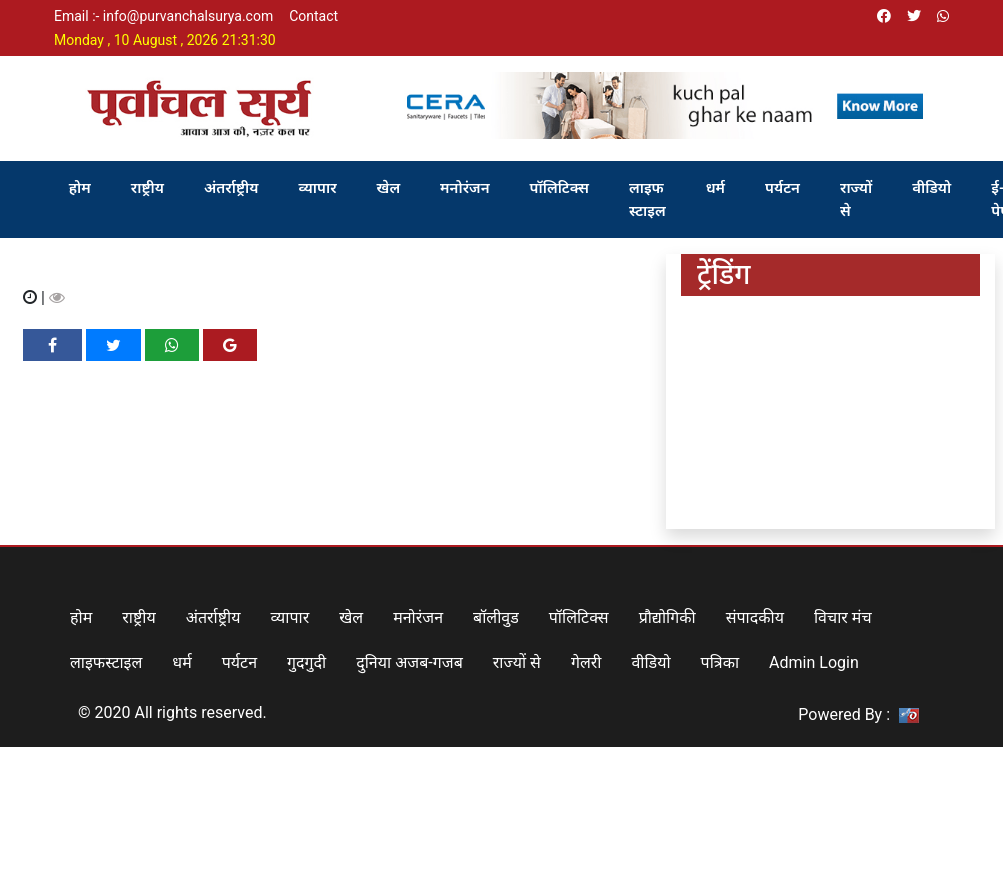  Describe the element at coordinates (389, 188) in the screenshot. I see `खेल` at that location.